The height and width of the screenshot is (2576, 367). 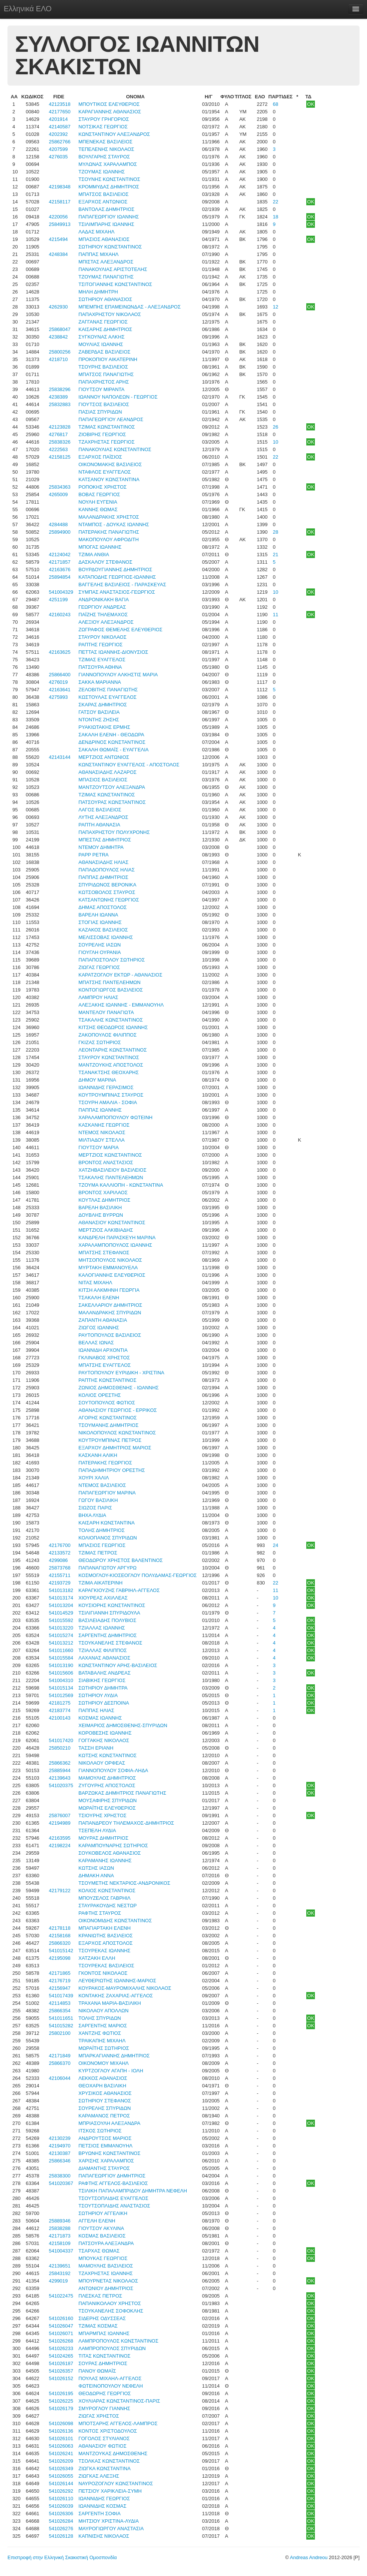 I want to click on 42155711, so click(x=59, y=1575).